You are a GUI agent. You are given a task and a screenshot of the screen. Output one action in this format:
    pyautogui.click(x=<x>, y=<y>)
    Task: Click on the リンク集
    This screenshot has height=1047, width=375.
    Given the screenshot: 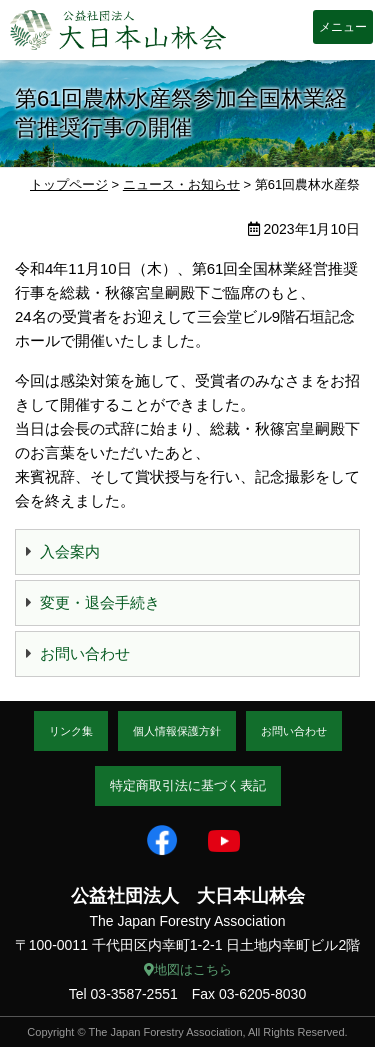 What is the action you would take?
    pyautogui.click(x=71, y=731)
    